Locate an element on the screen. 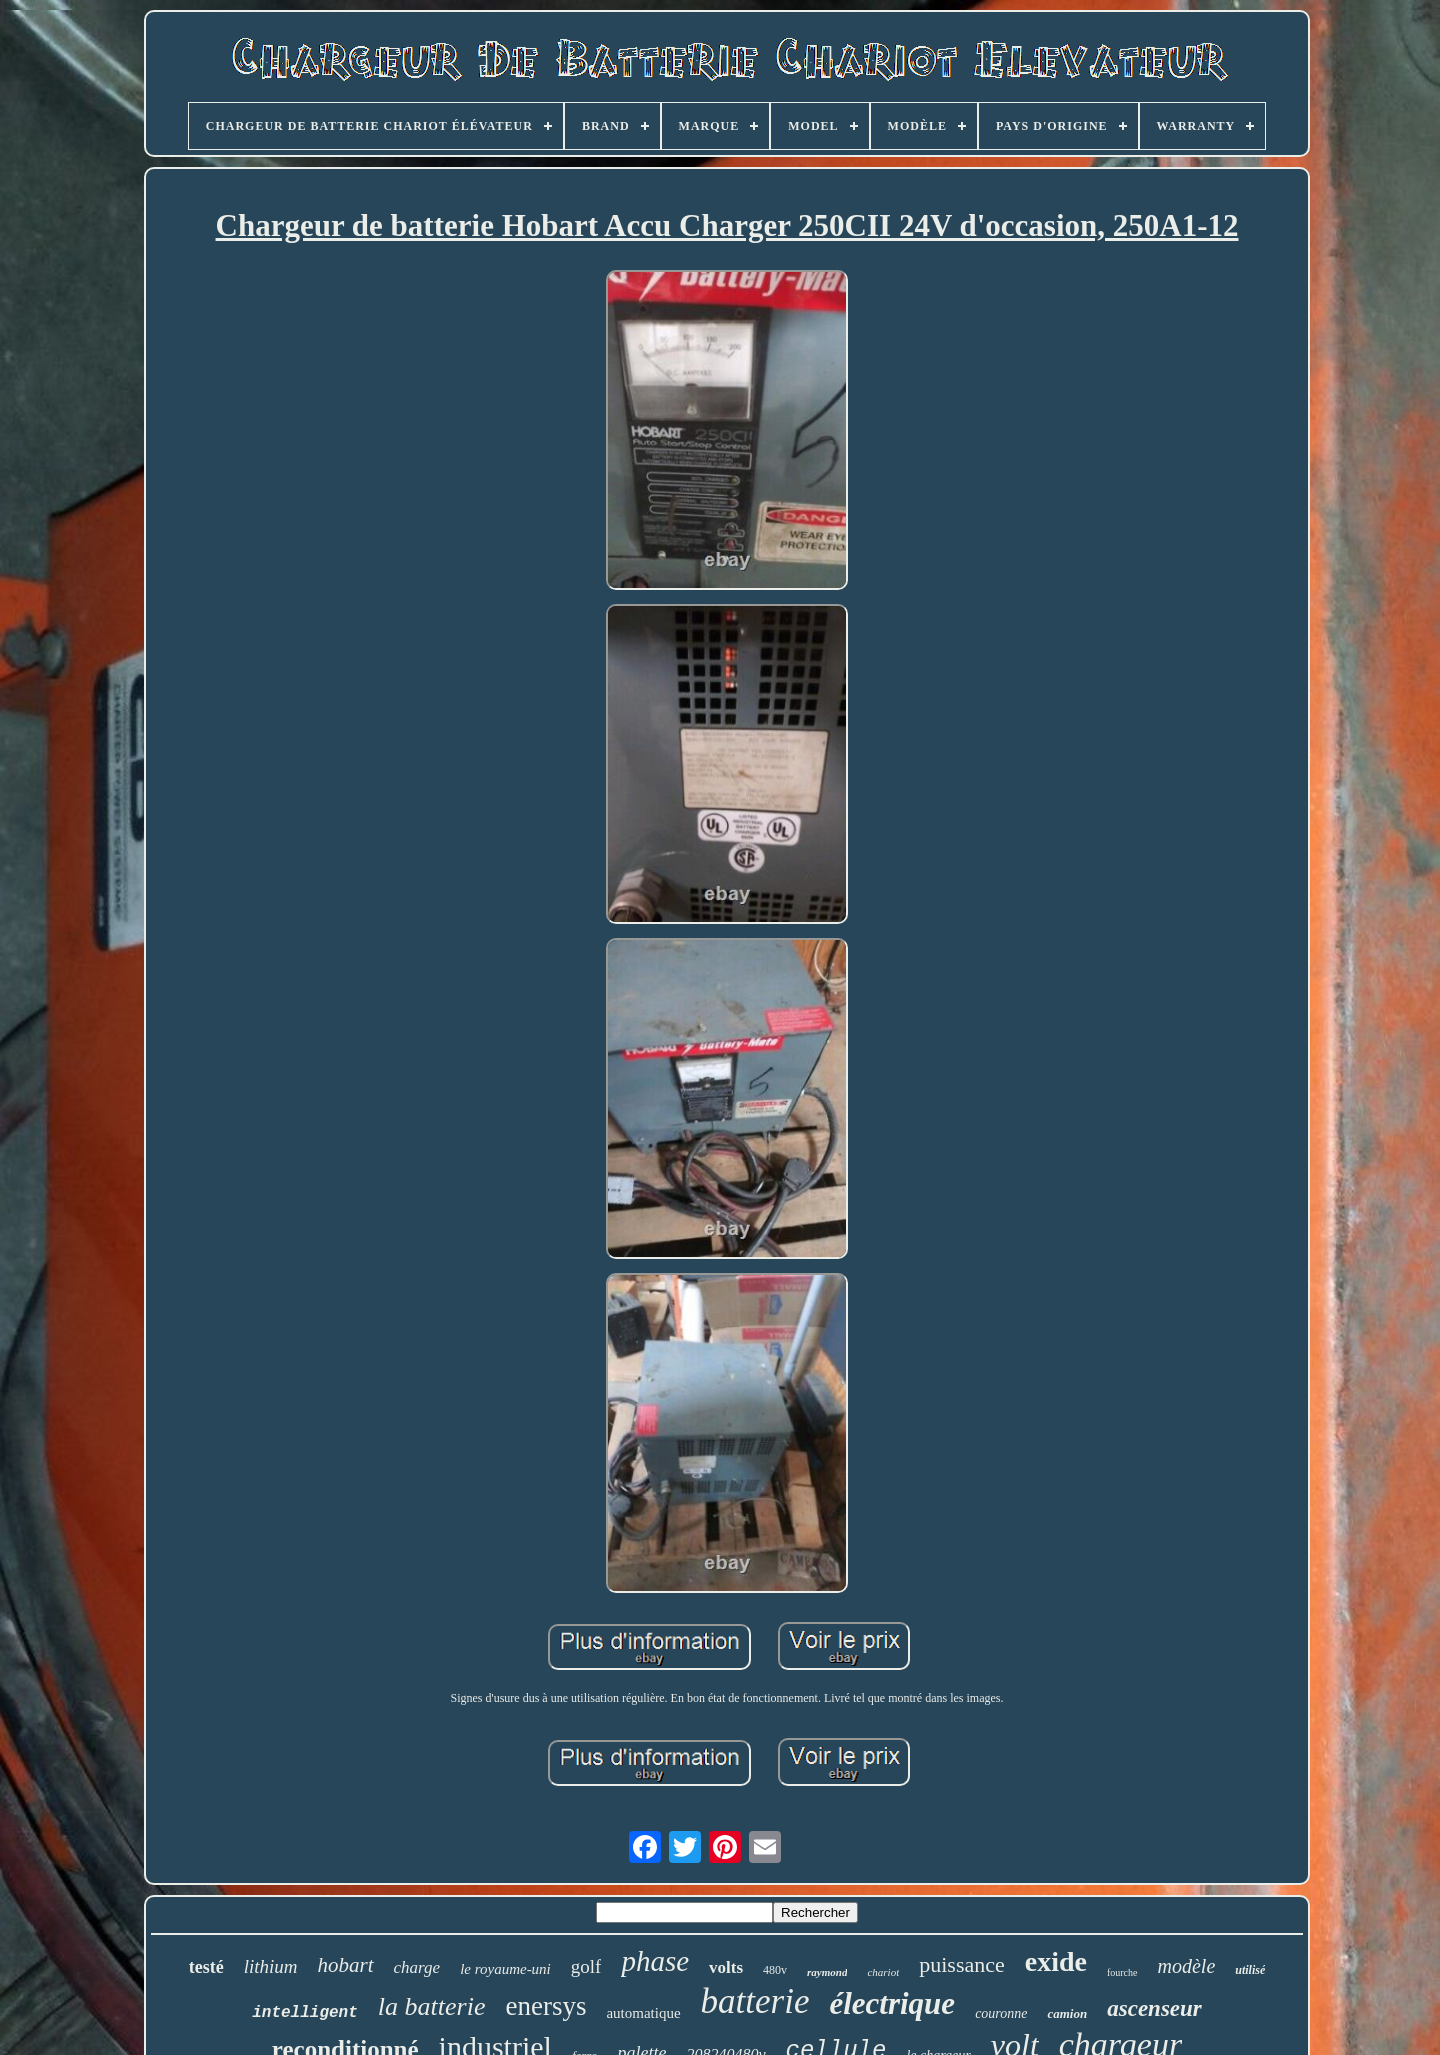  lithium is located at coordinates (271, 1966).